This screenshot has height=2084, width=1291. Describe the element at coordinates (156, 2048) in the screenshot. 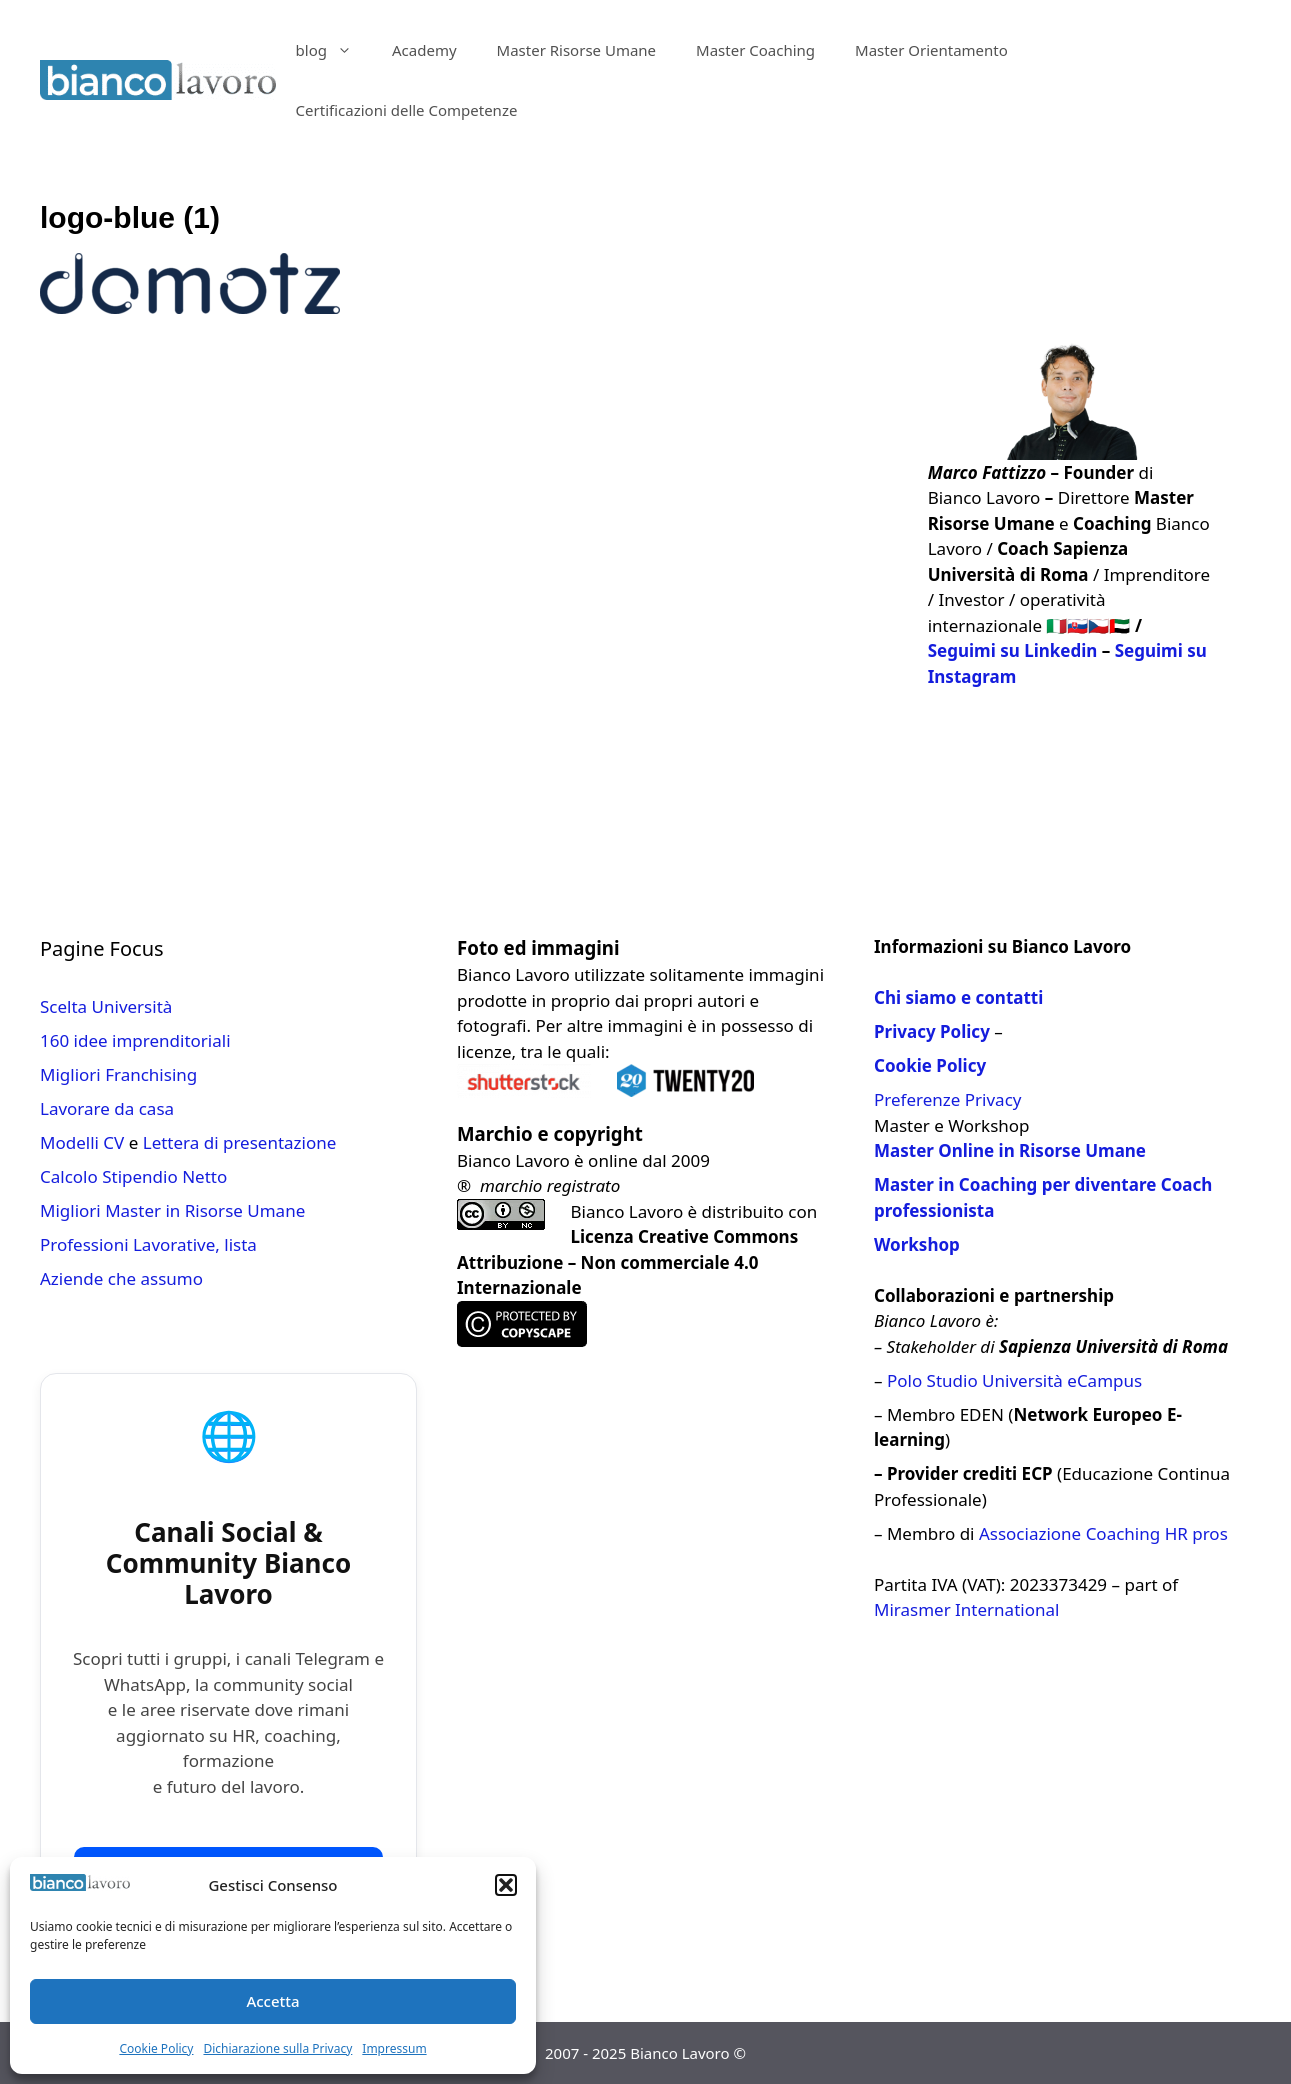

I see `Cookie Policy` at that location.